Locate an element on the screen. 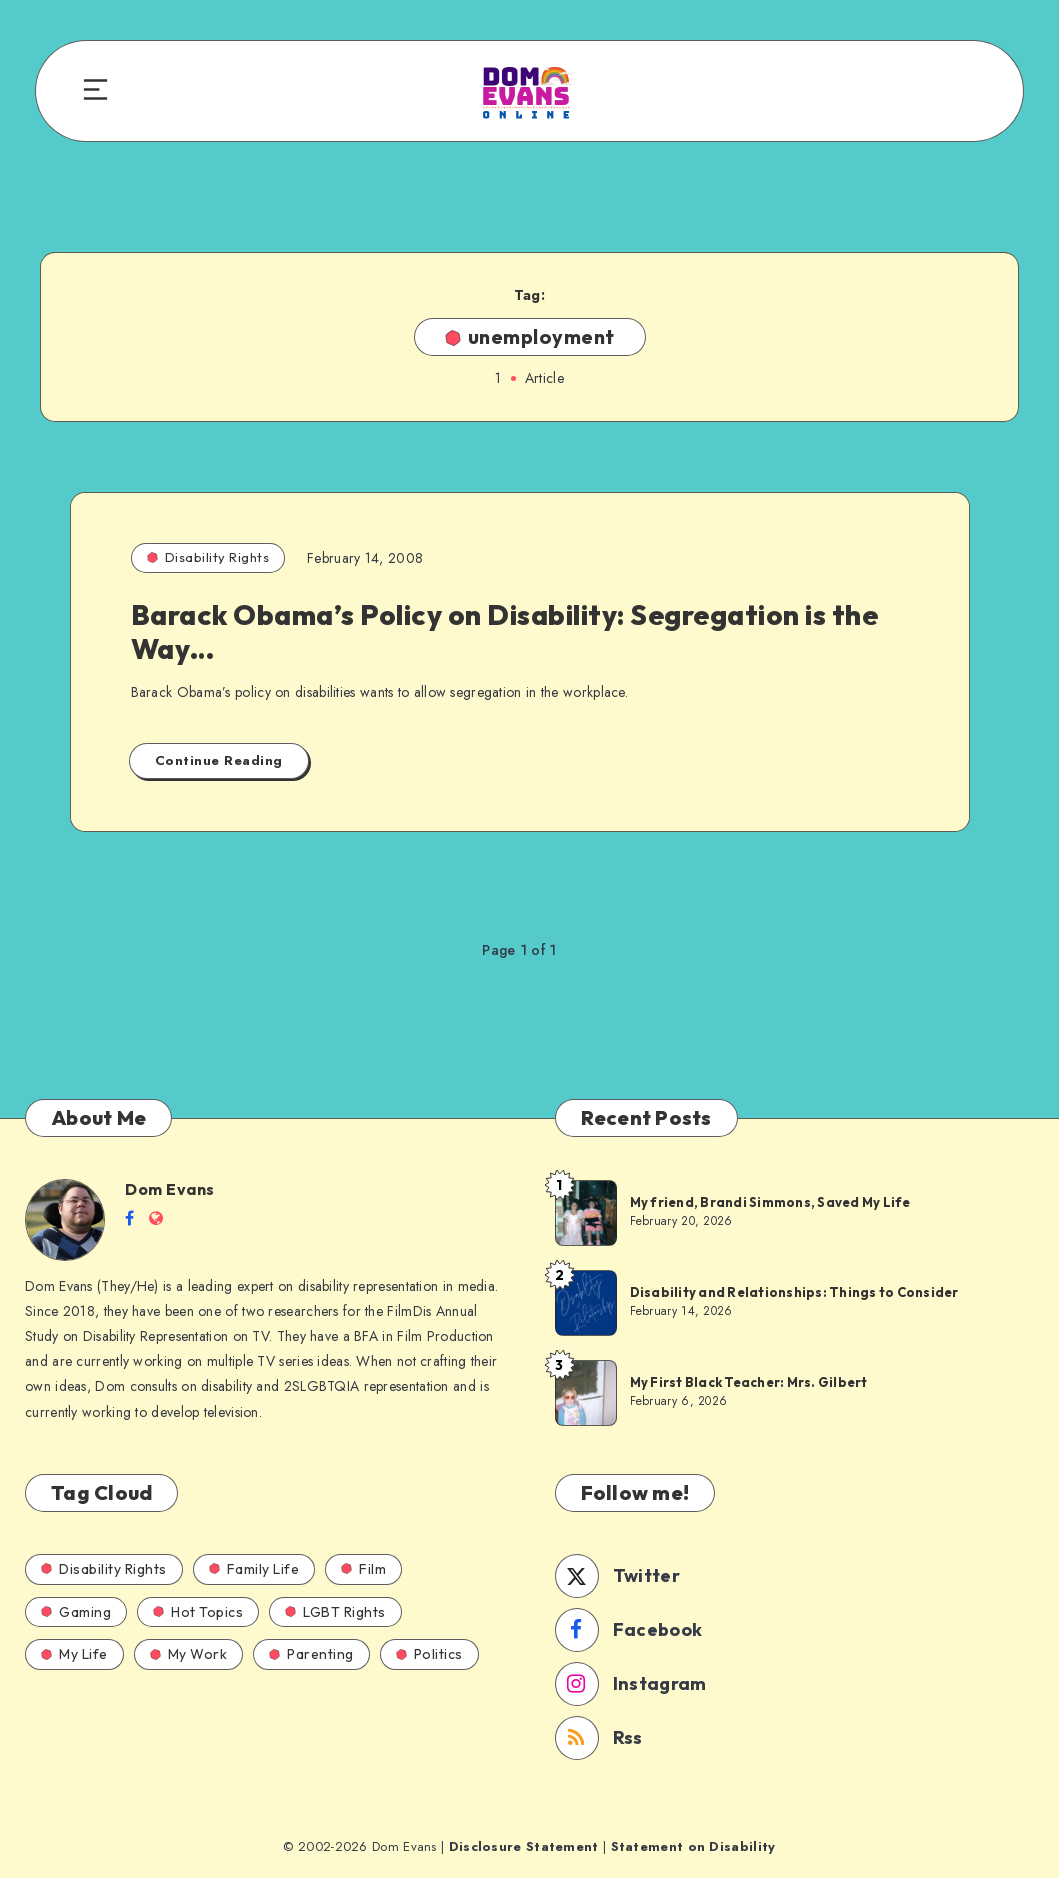 This screenshot has width=1059, height=1878. Film is located at coordinates (363, 1569).